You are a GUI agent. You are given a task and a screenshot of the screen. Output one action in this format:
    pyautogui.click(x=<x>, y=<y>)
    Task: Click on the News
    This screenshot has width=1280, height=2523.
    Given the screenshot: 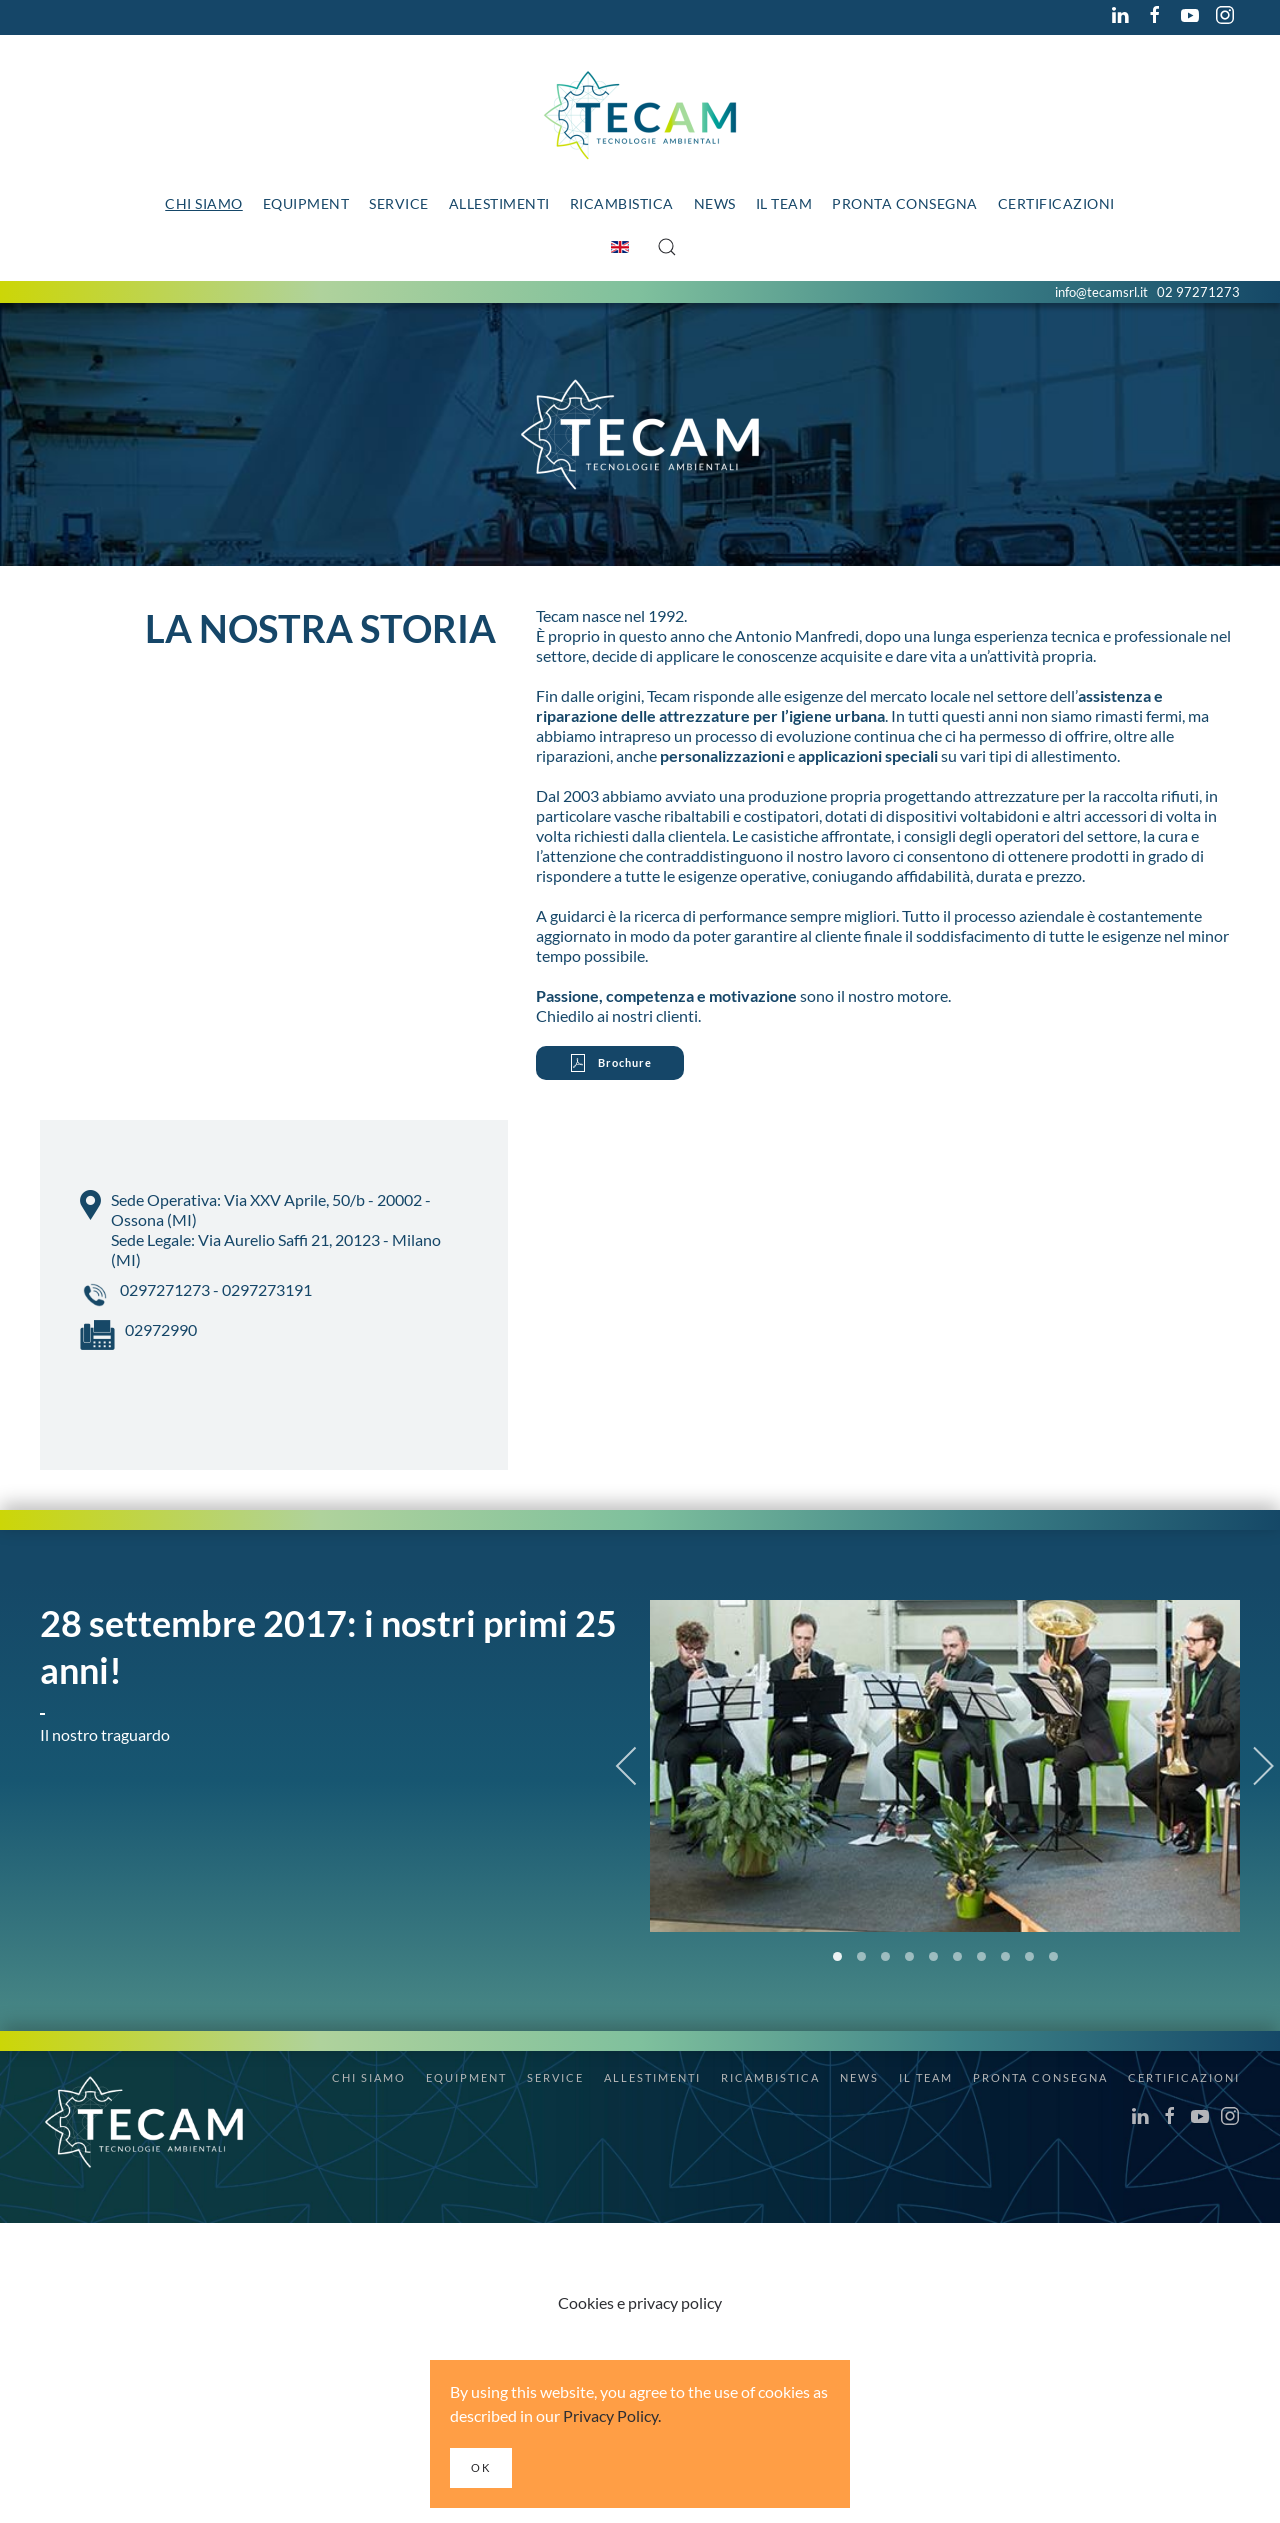 What is the action you would take?
    pyautogui.click(x=715, y=203)
    